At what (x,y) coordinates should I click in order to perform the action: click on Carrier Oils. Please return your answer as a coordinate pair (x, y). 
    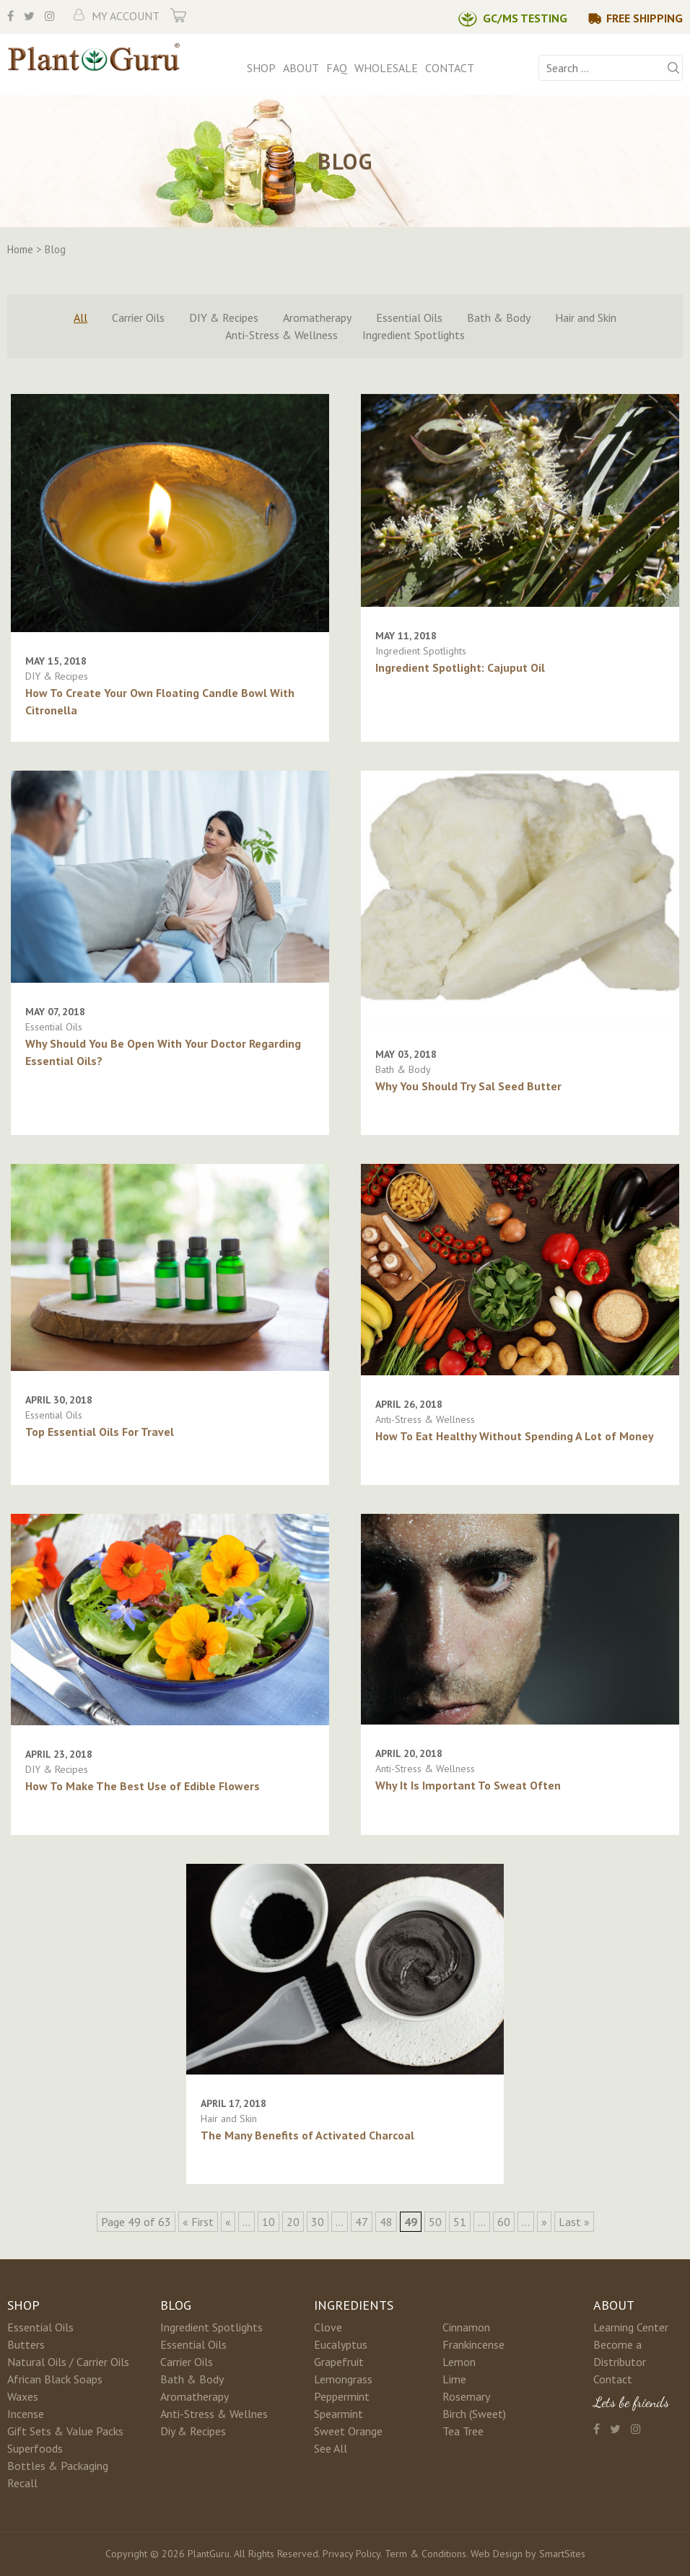
    Looking at the image, I should click on (138, 317).